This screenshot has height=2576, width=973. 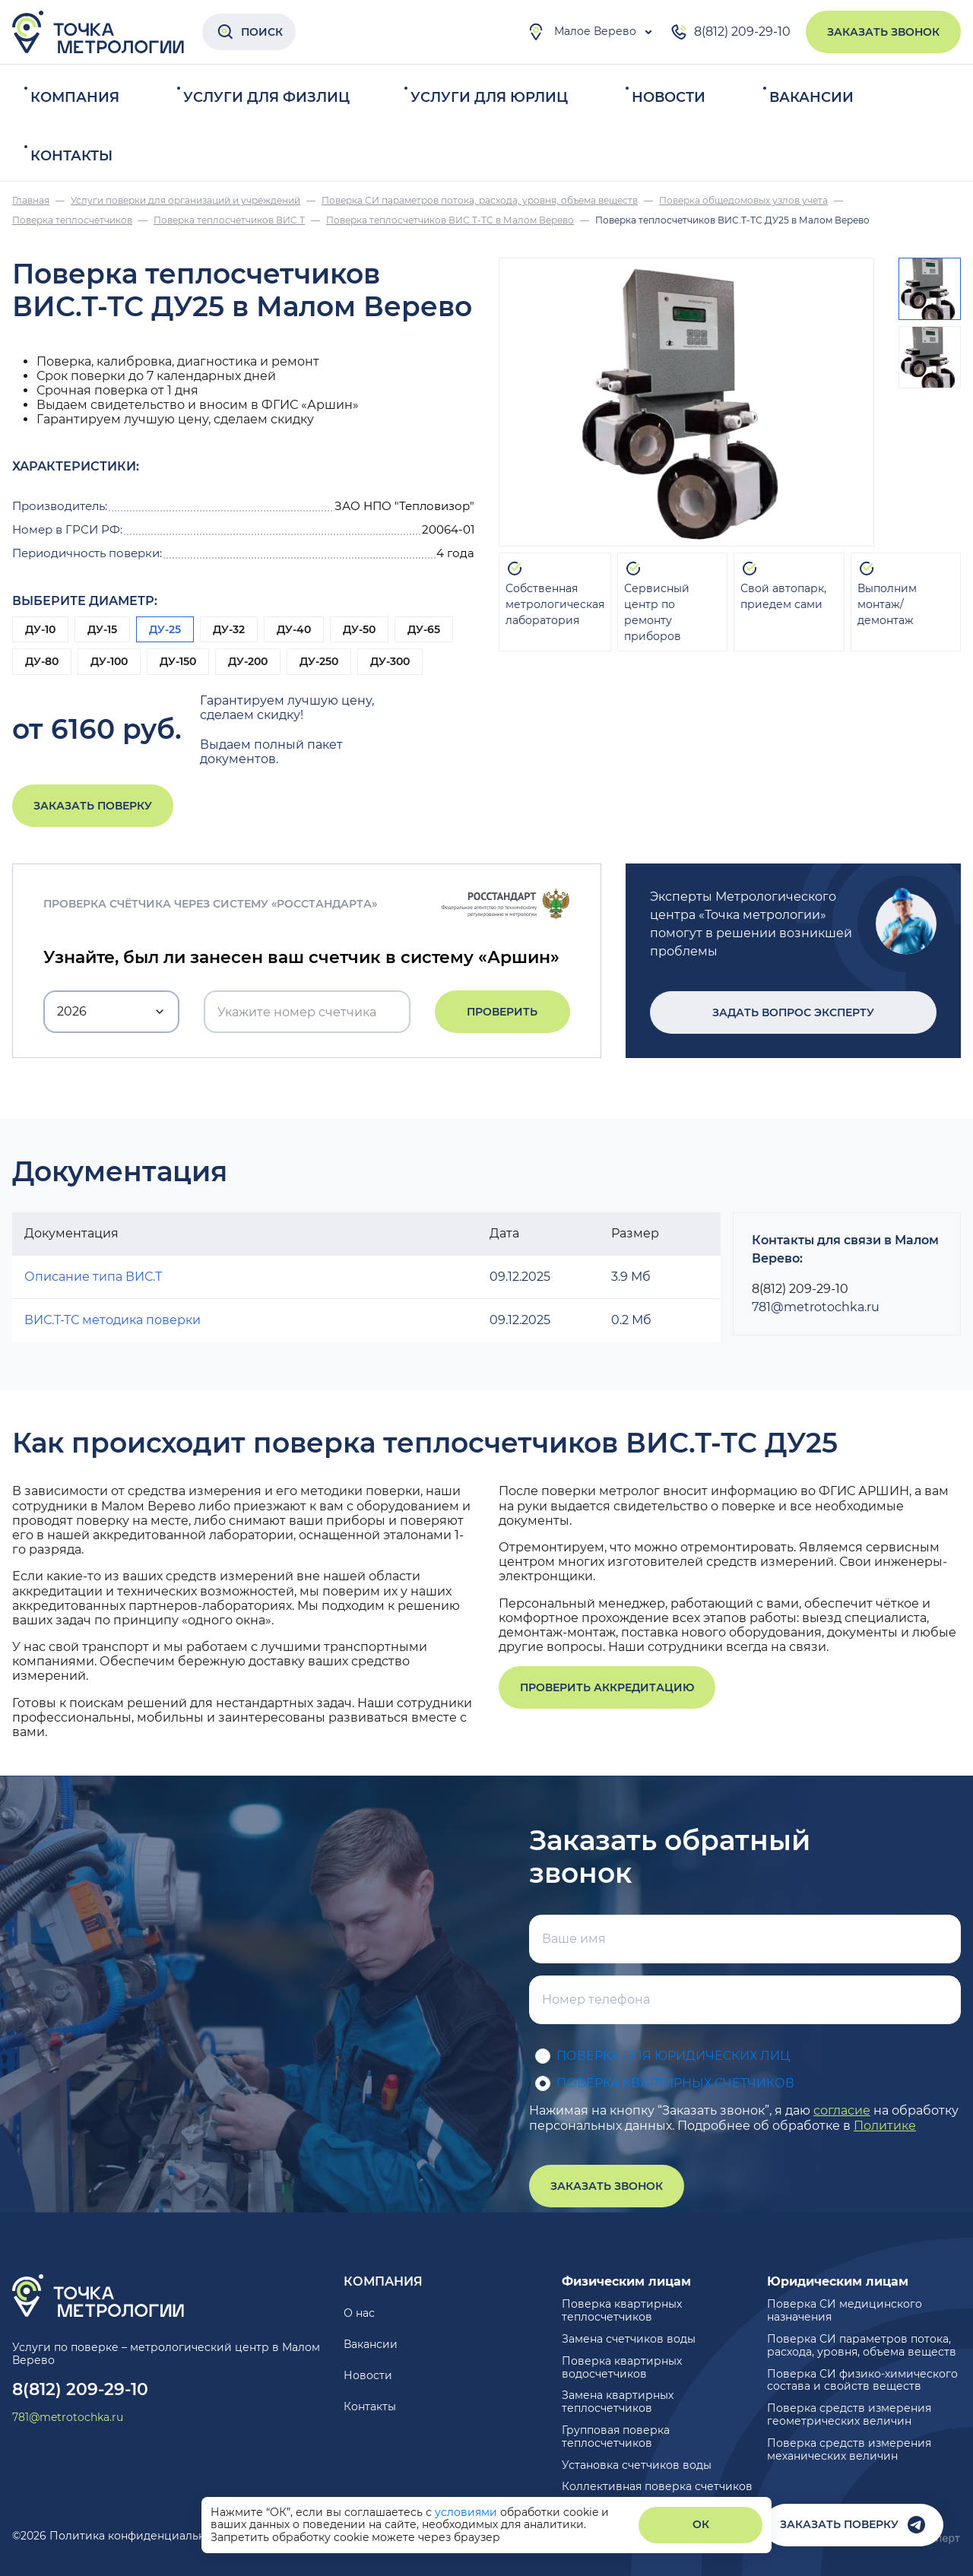 I want to click on Компания, so click(x=74, y=97).